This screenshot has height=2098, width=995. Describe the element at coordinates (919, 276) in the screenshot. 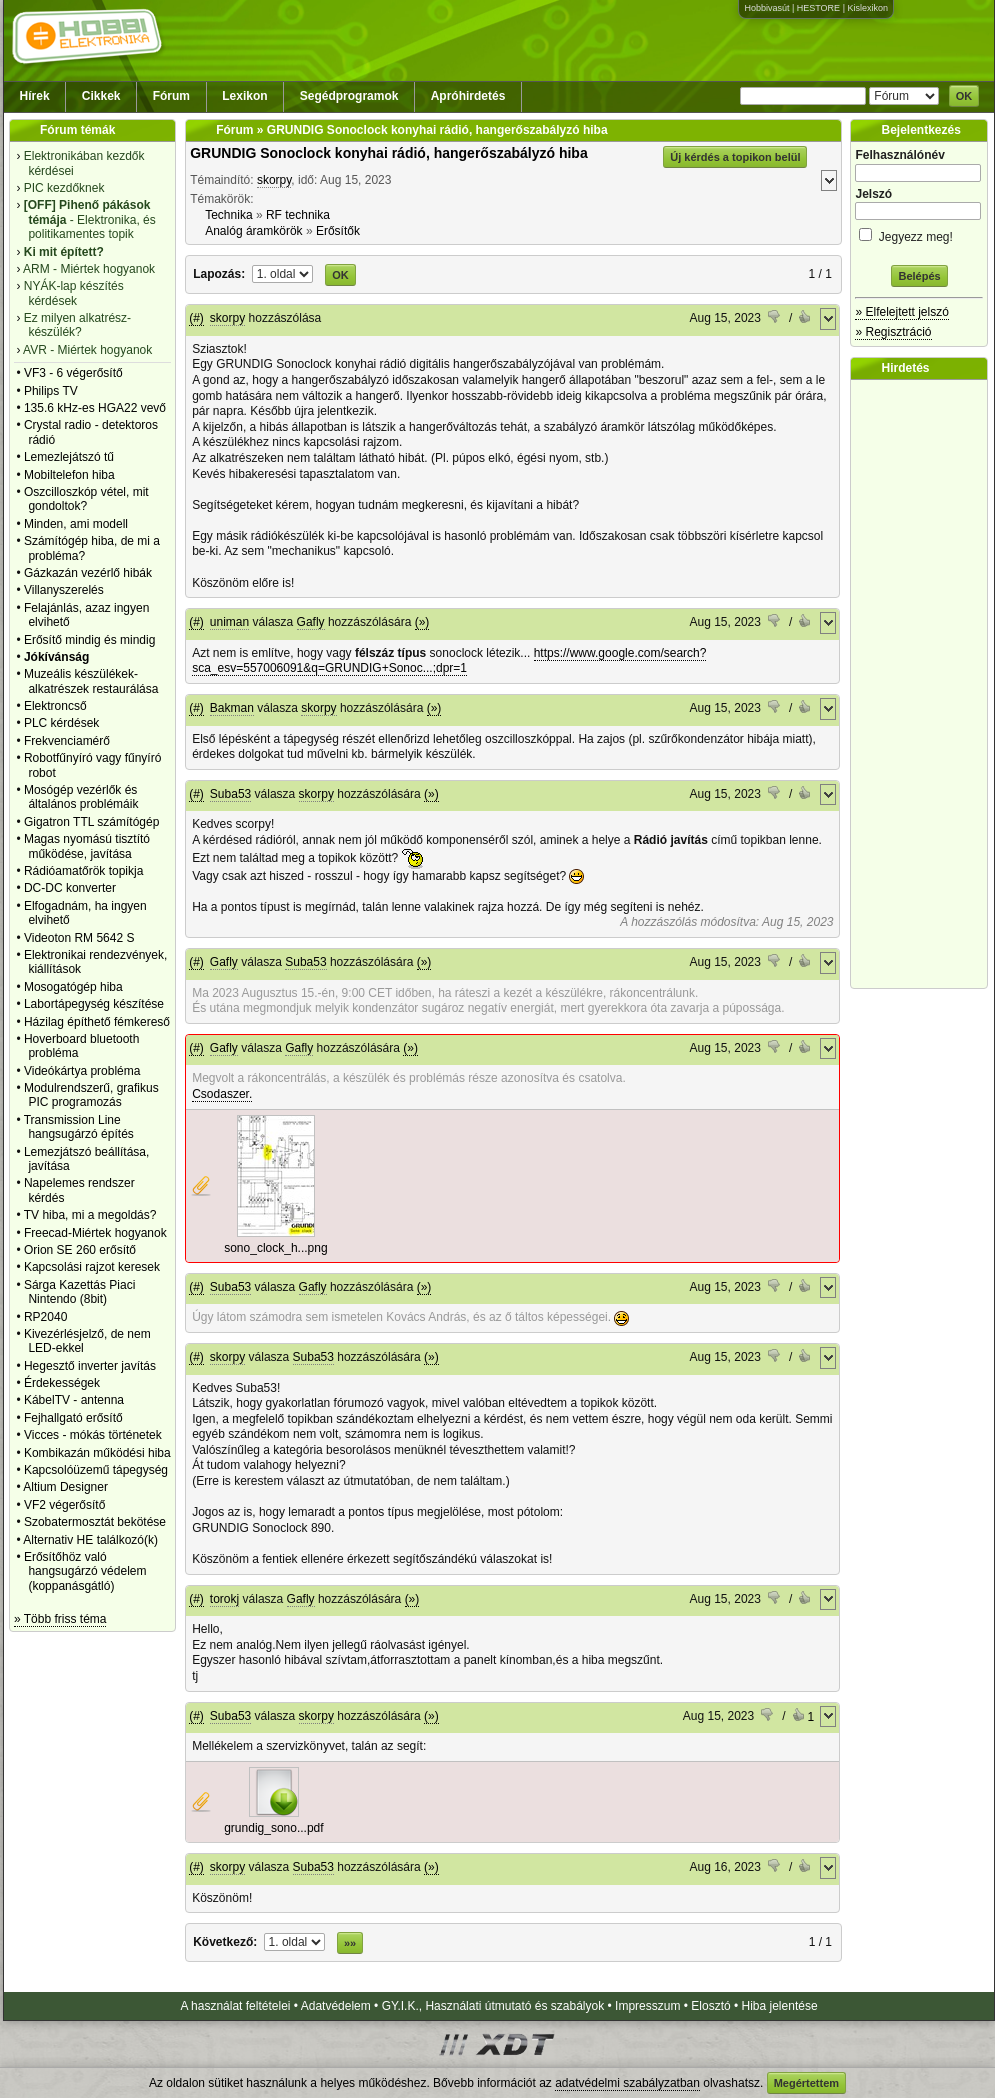

I see `Belépés` at that location.